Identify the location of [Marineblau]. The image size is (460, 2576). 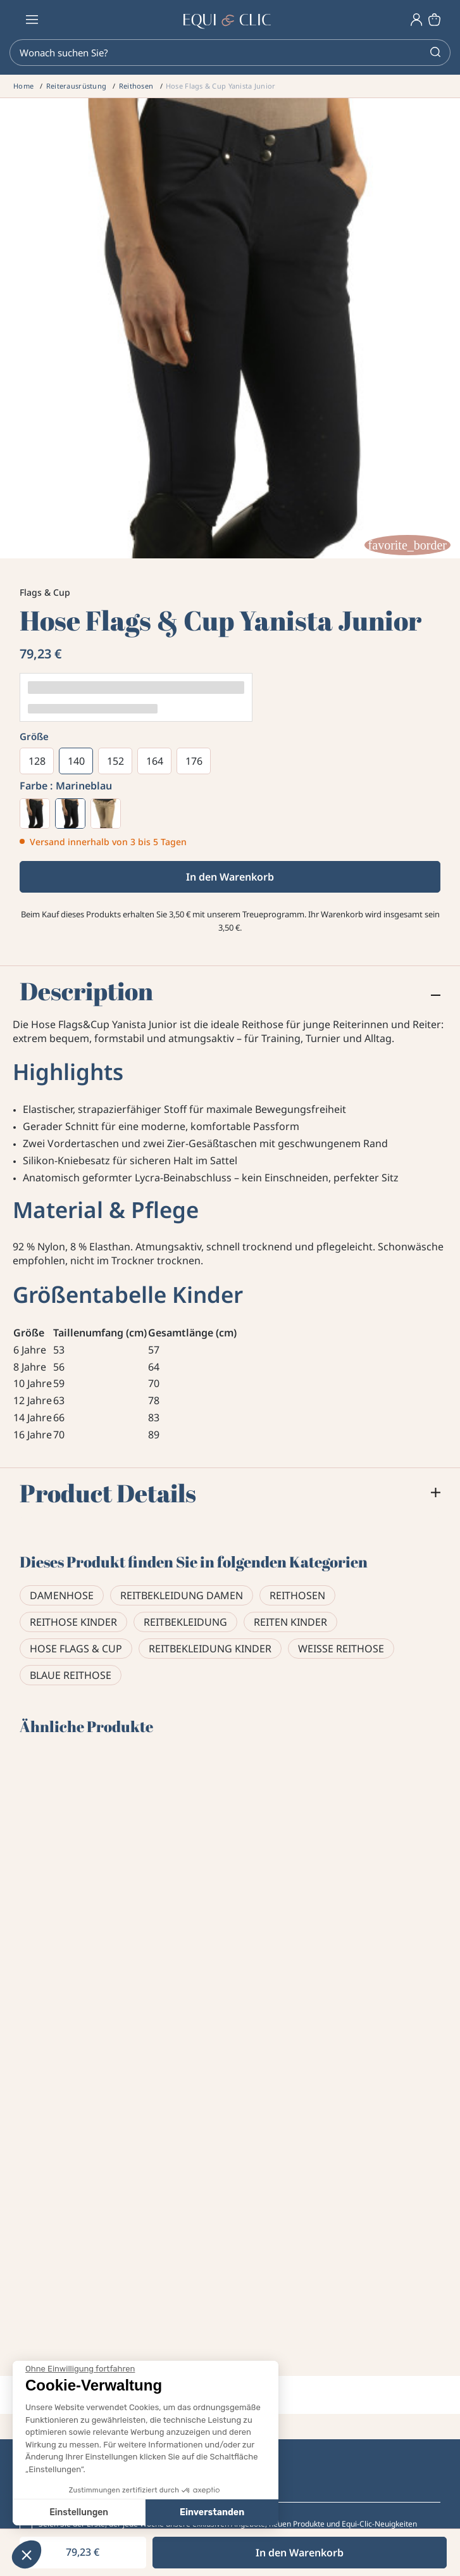
(70, 813).